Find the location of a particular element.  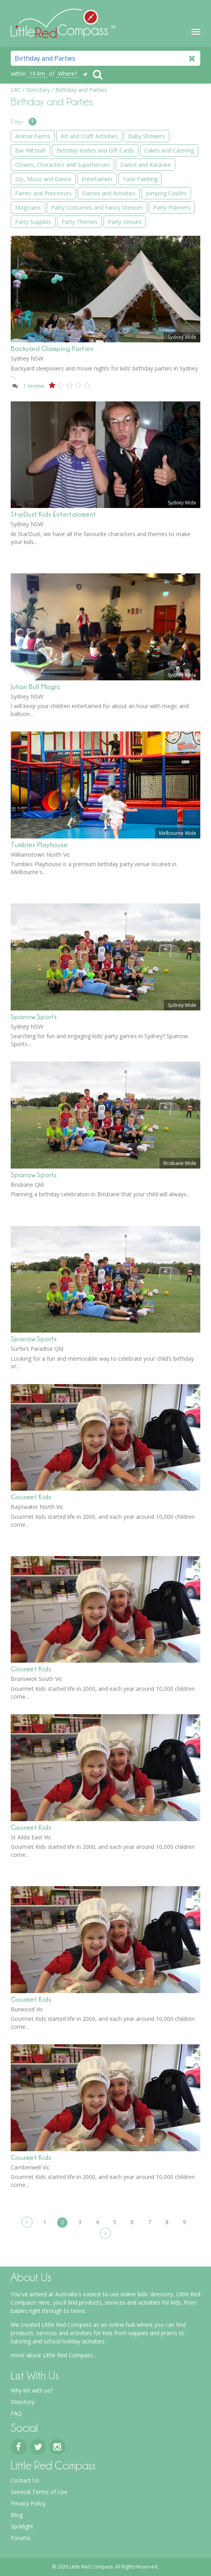

Animal Farms is located at coordinates (32, 136).